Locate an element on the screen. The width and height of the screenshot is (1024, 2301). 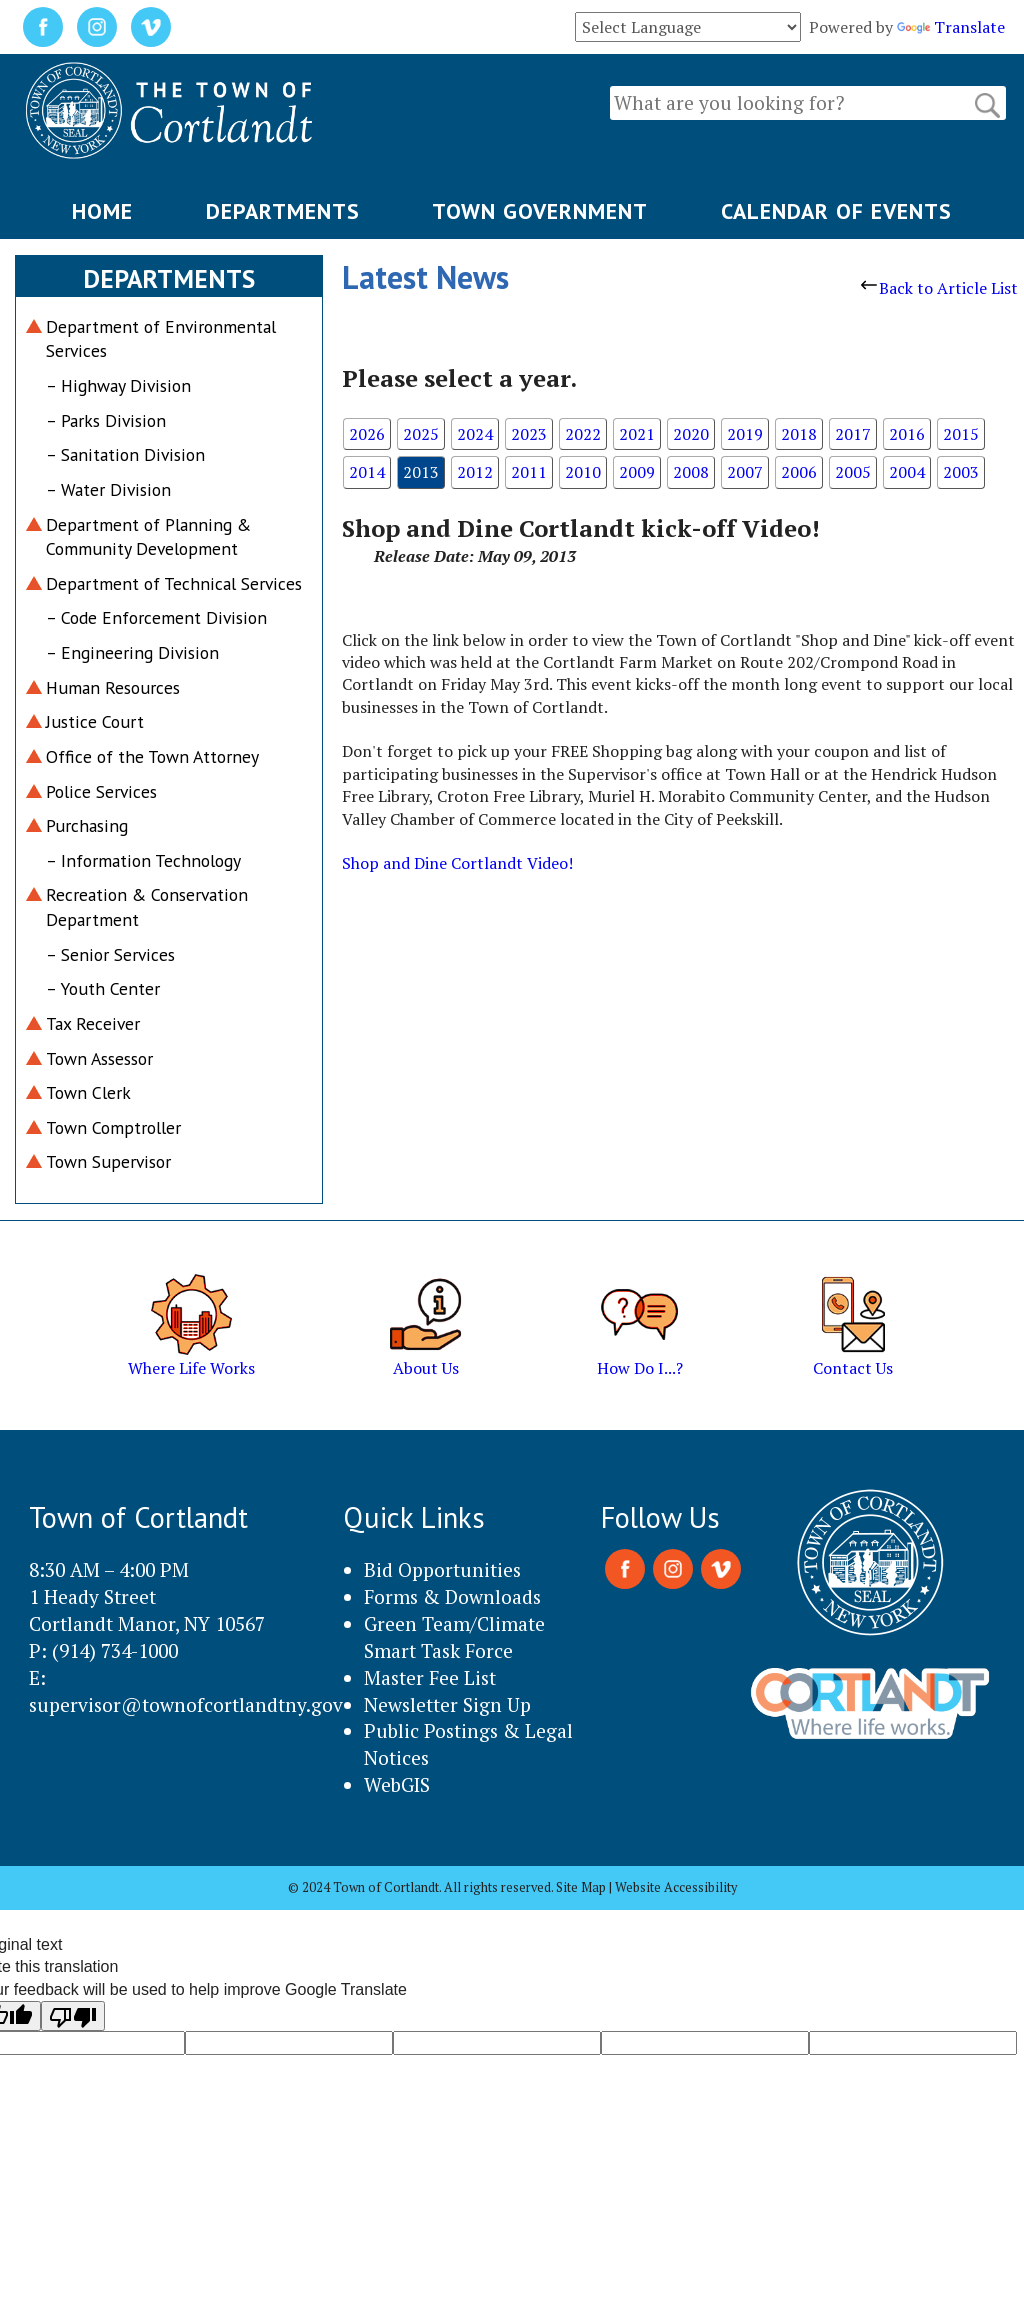
2004 is located at coordinates (907, 472).